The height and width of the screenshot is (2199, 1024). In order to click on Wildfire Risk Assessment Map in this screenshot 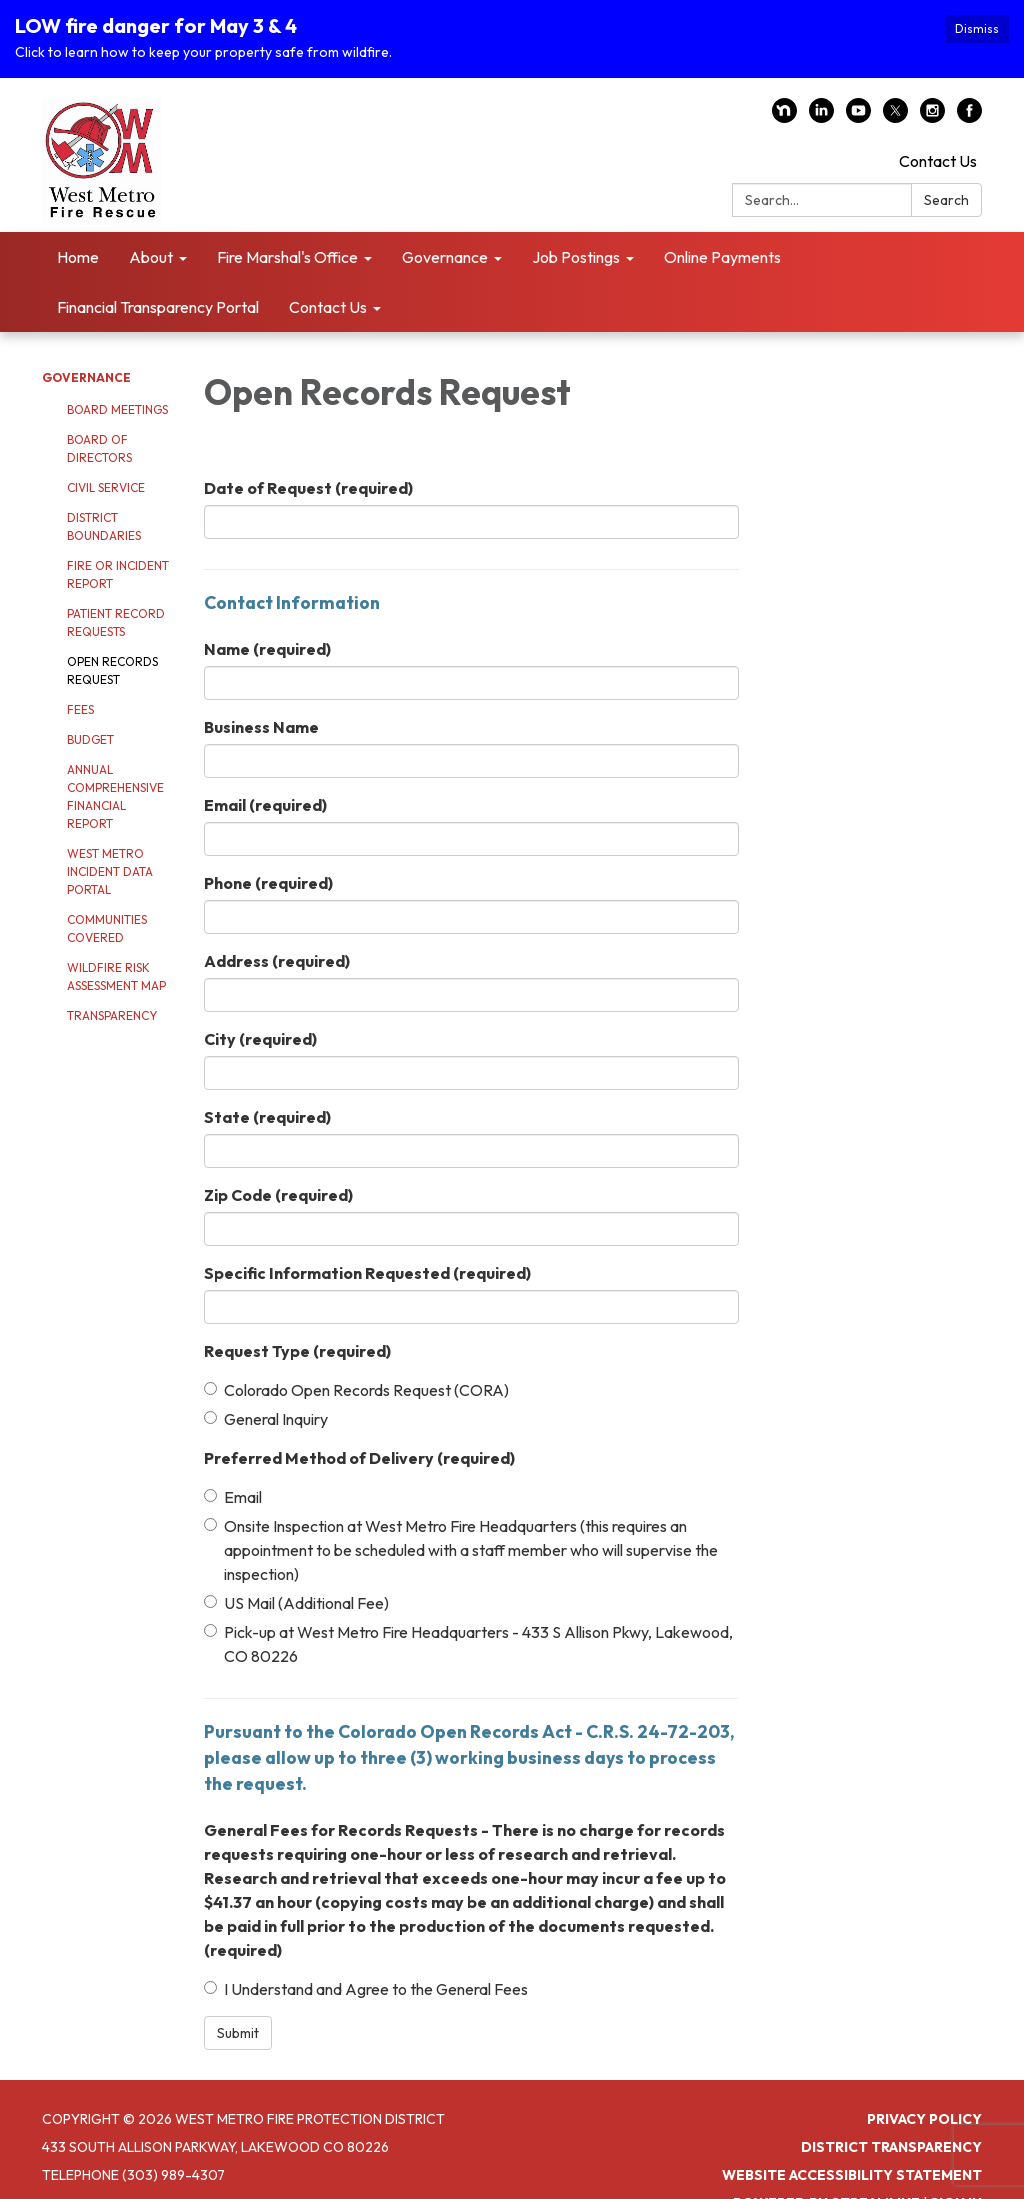, I will do `click(116, 974)`.